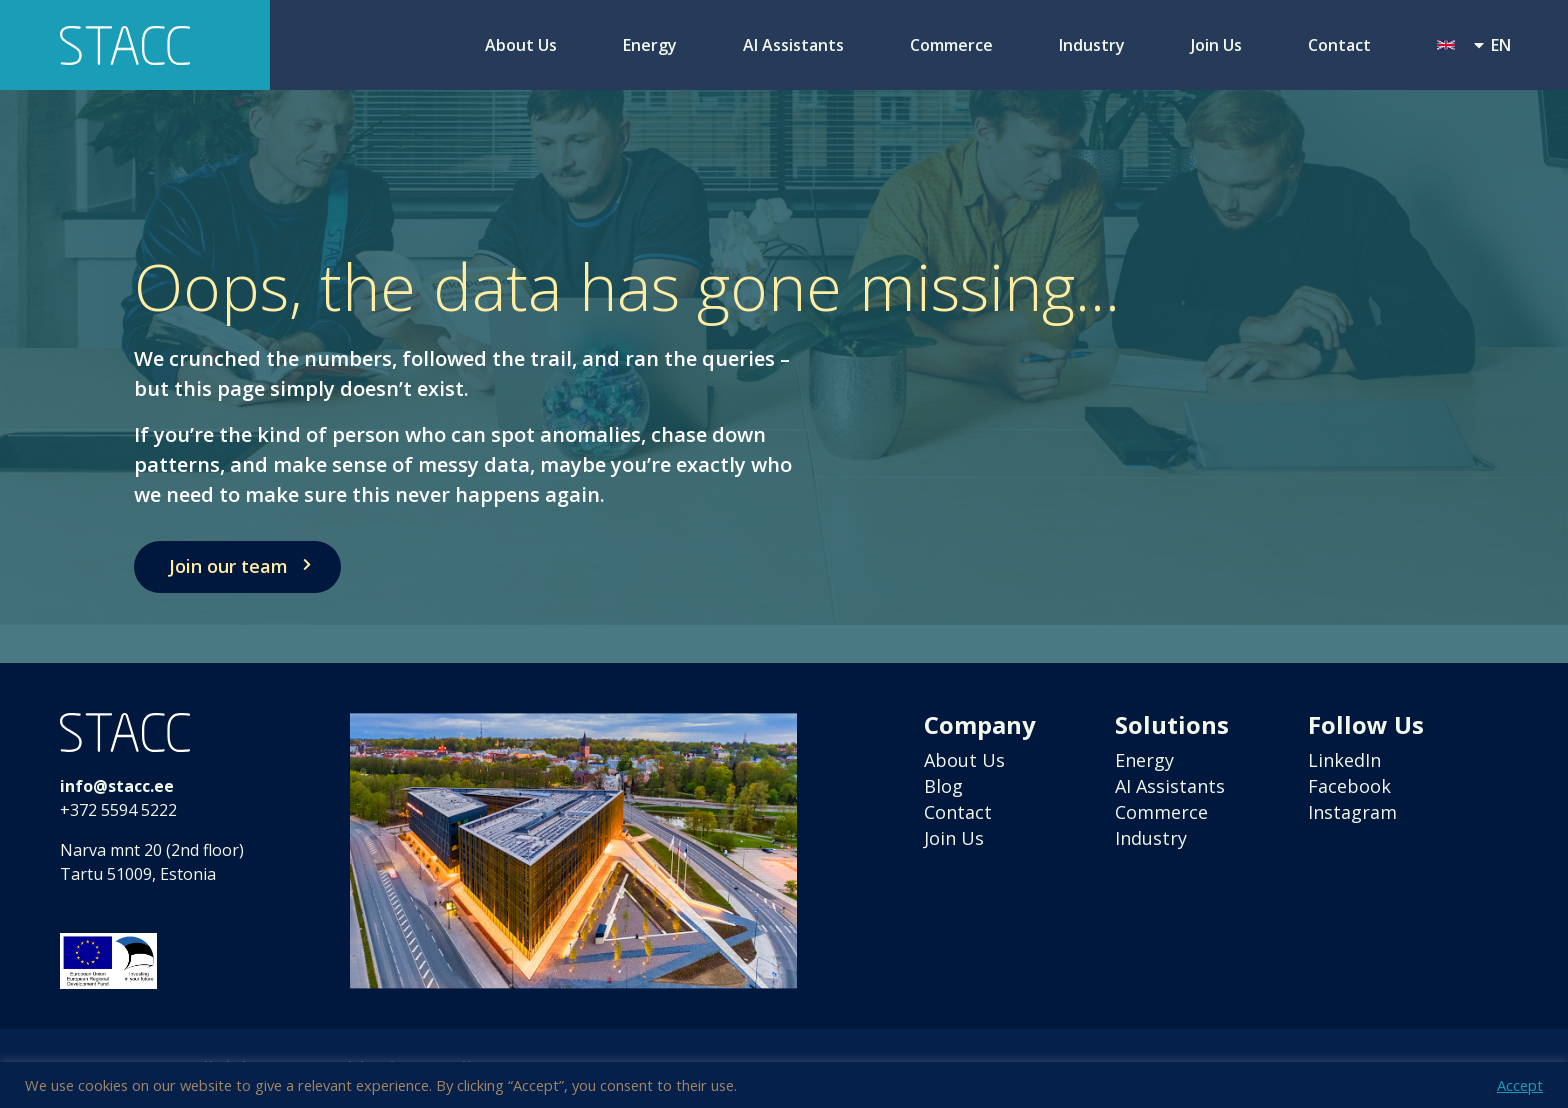  I want to click on Energy, so click(650, 45).